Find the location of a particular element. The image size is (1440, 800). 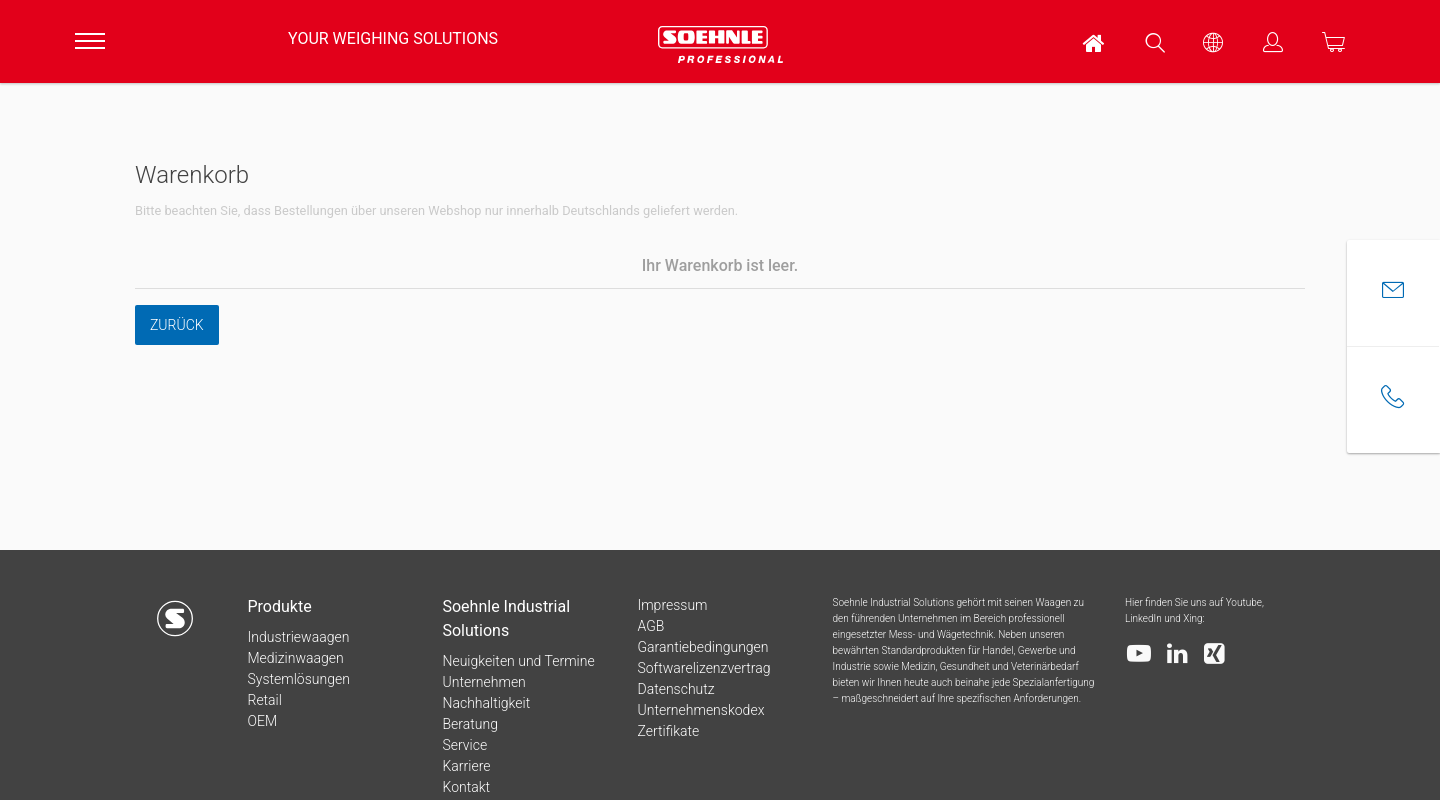

Medizinwaagen is located at coordinates (295, 658).